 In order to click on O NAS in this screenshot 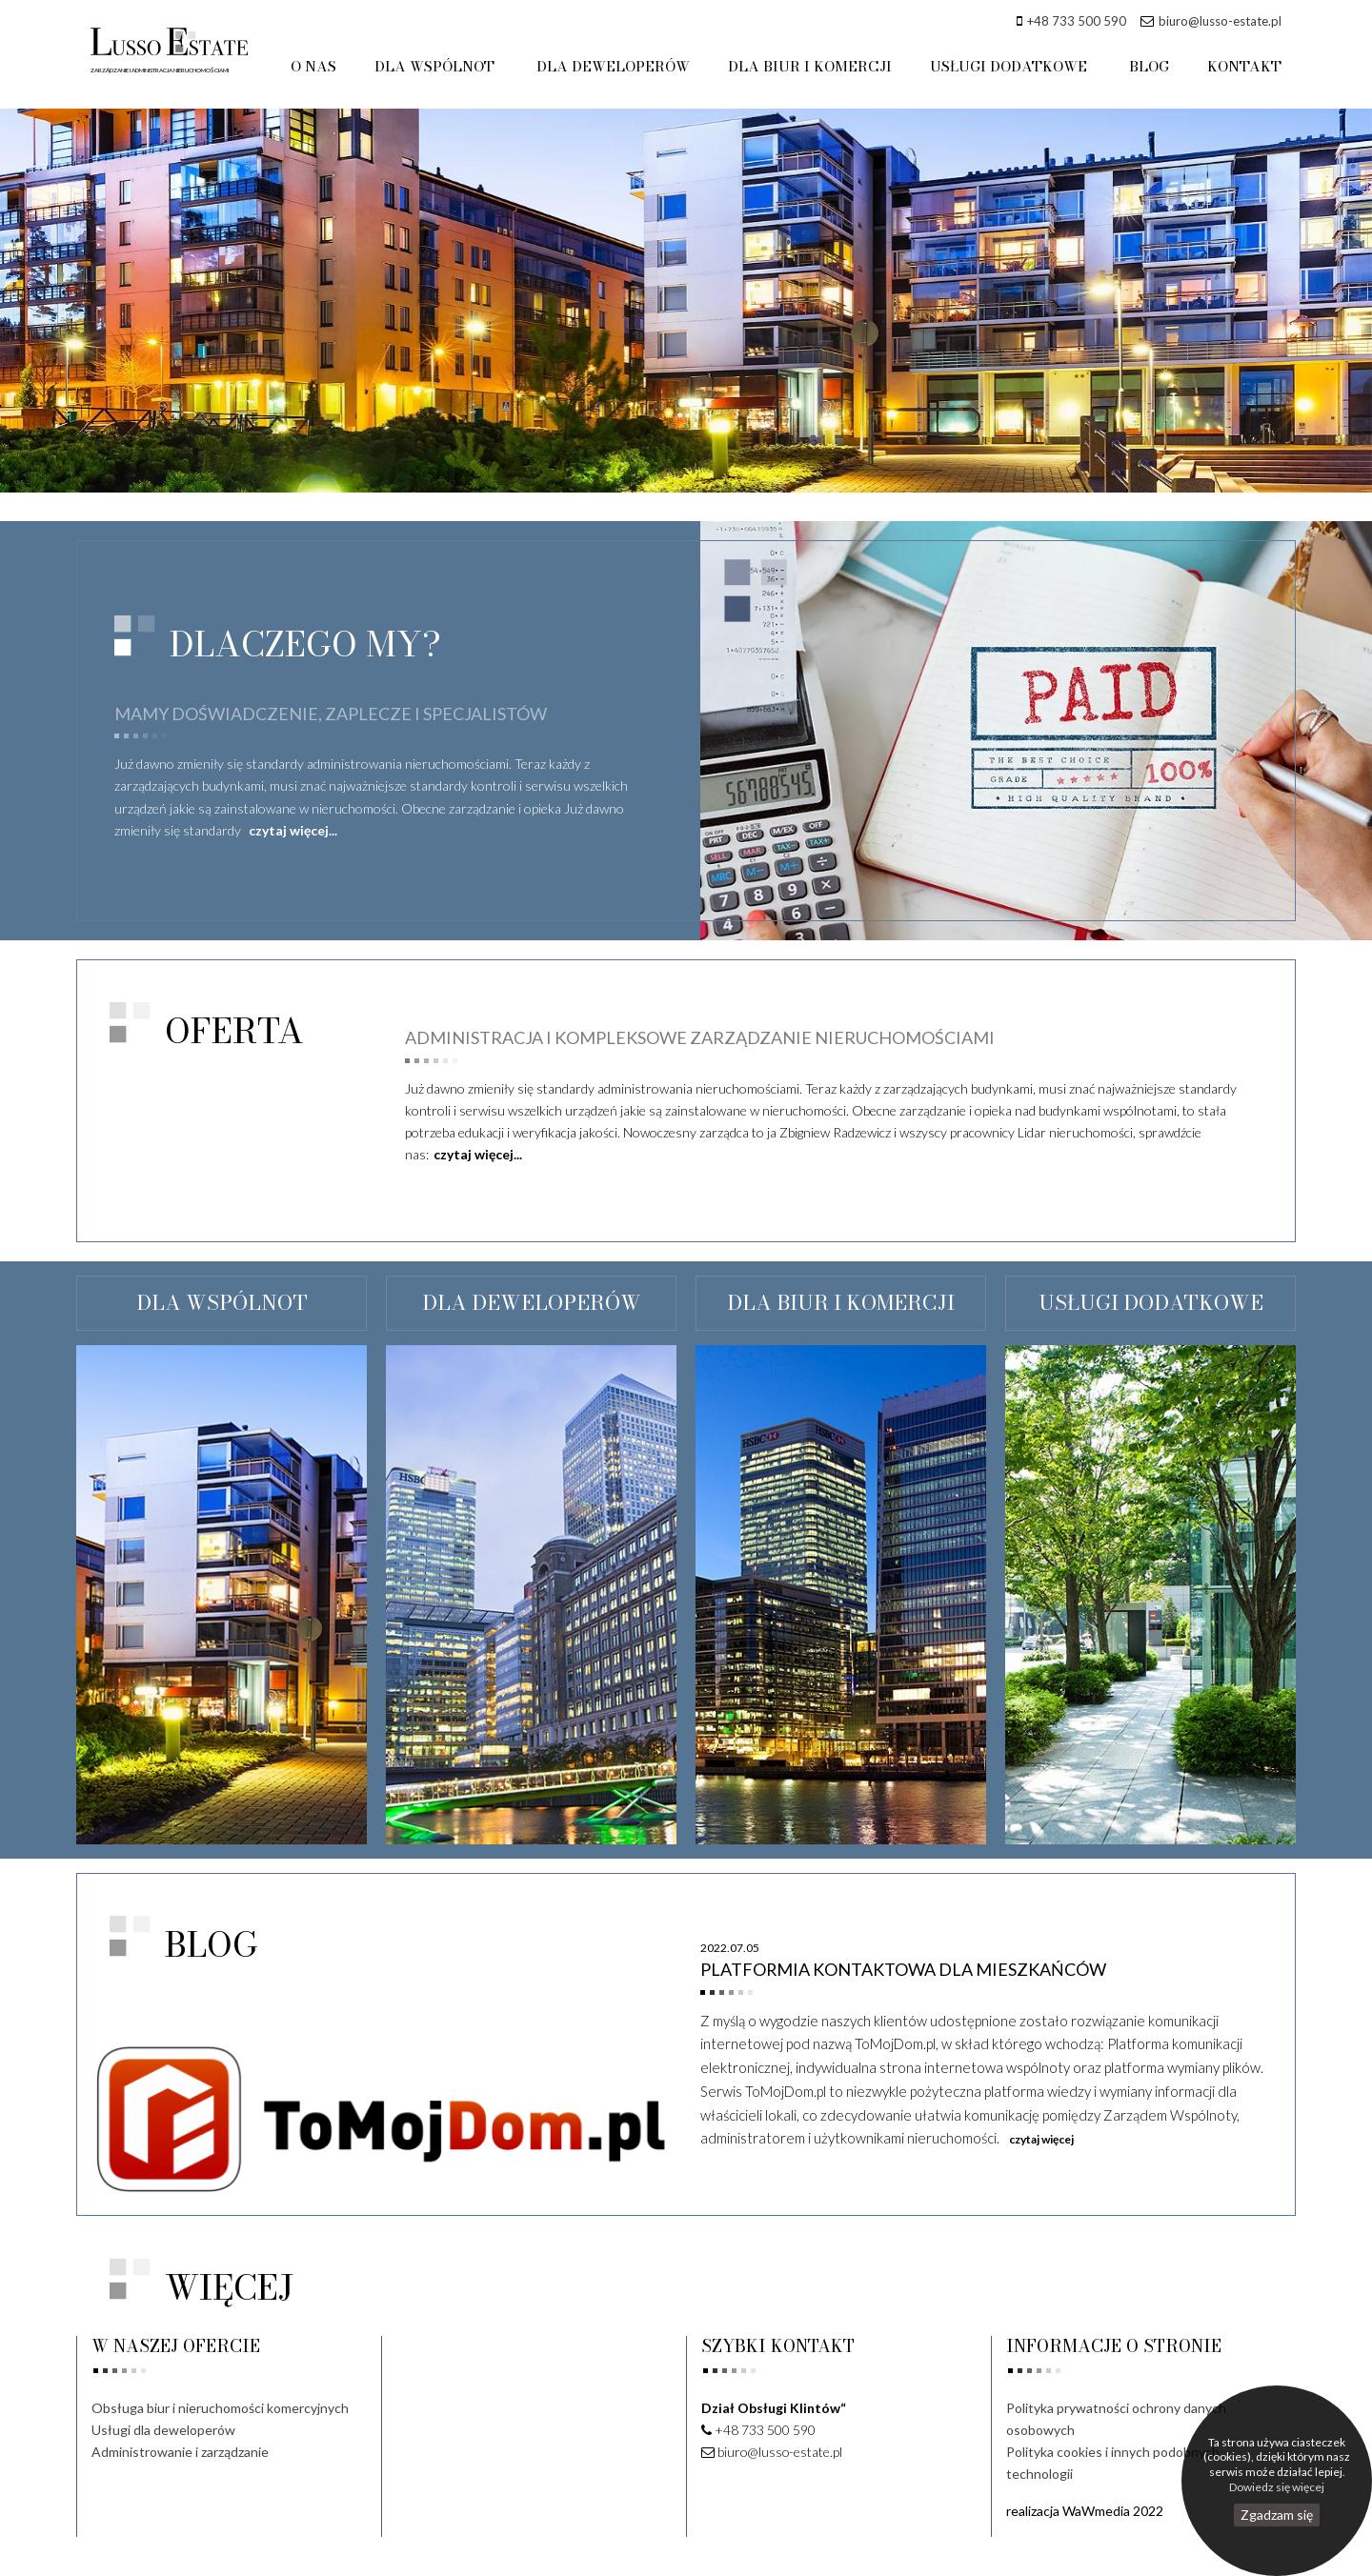, I will do `click(320, 66)`.